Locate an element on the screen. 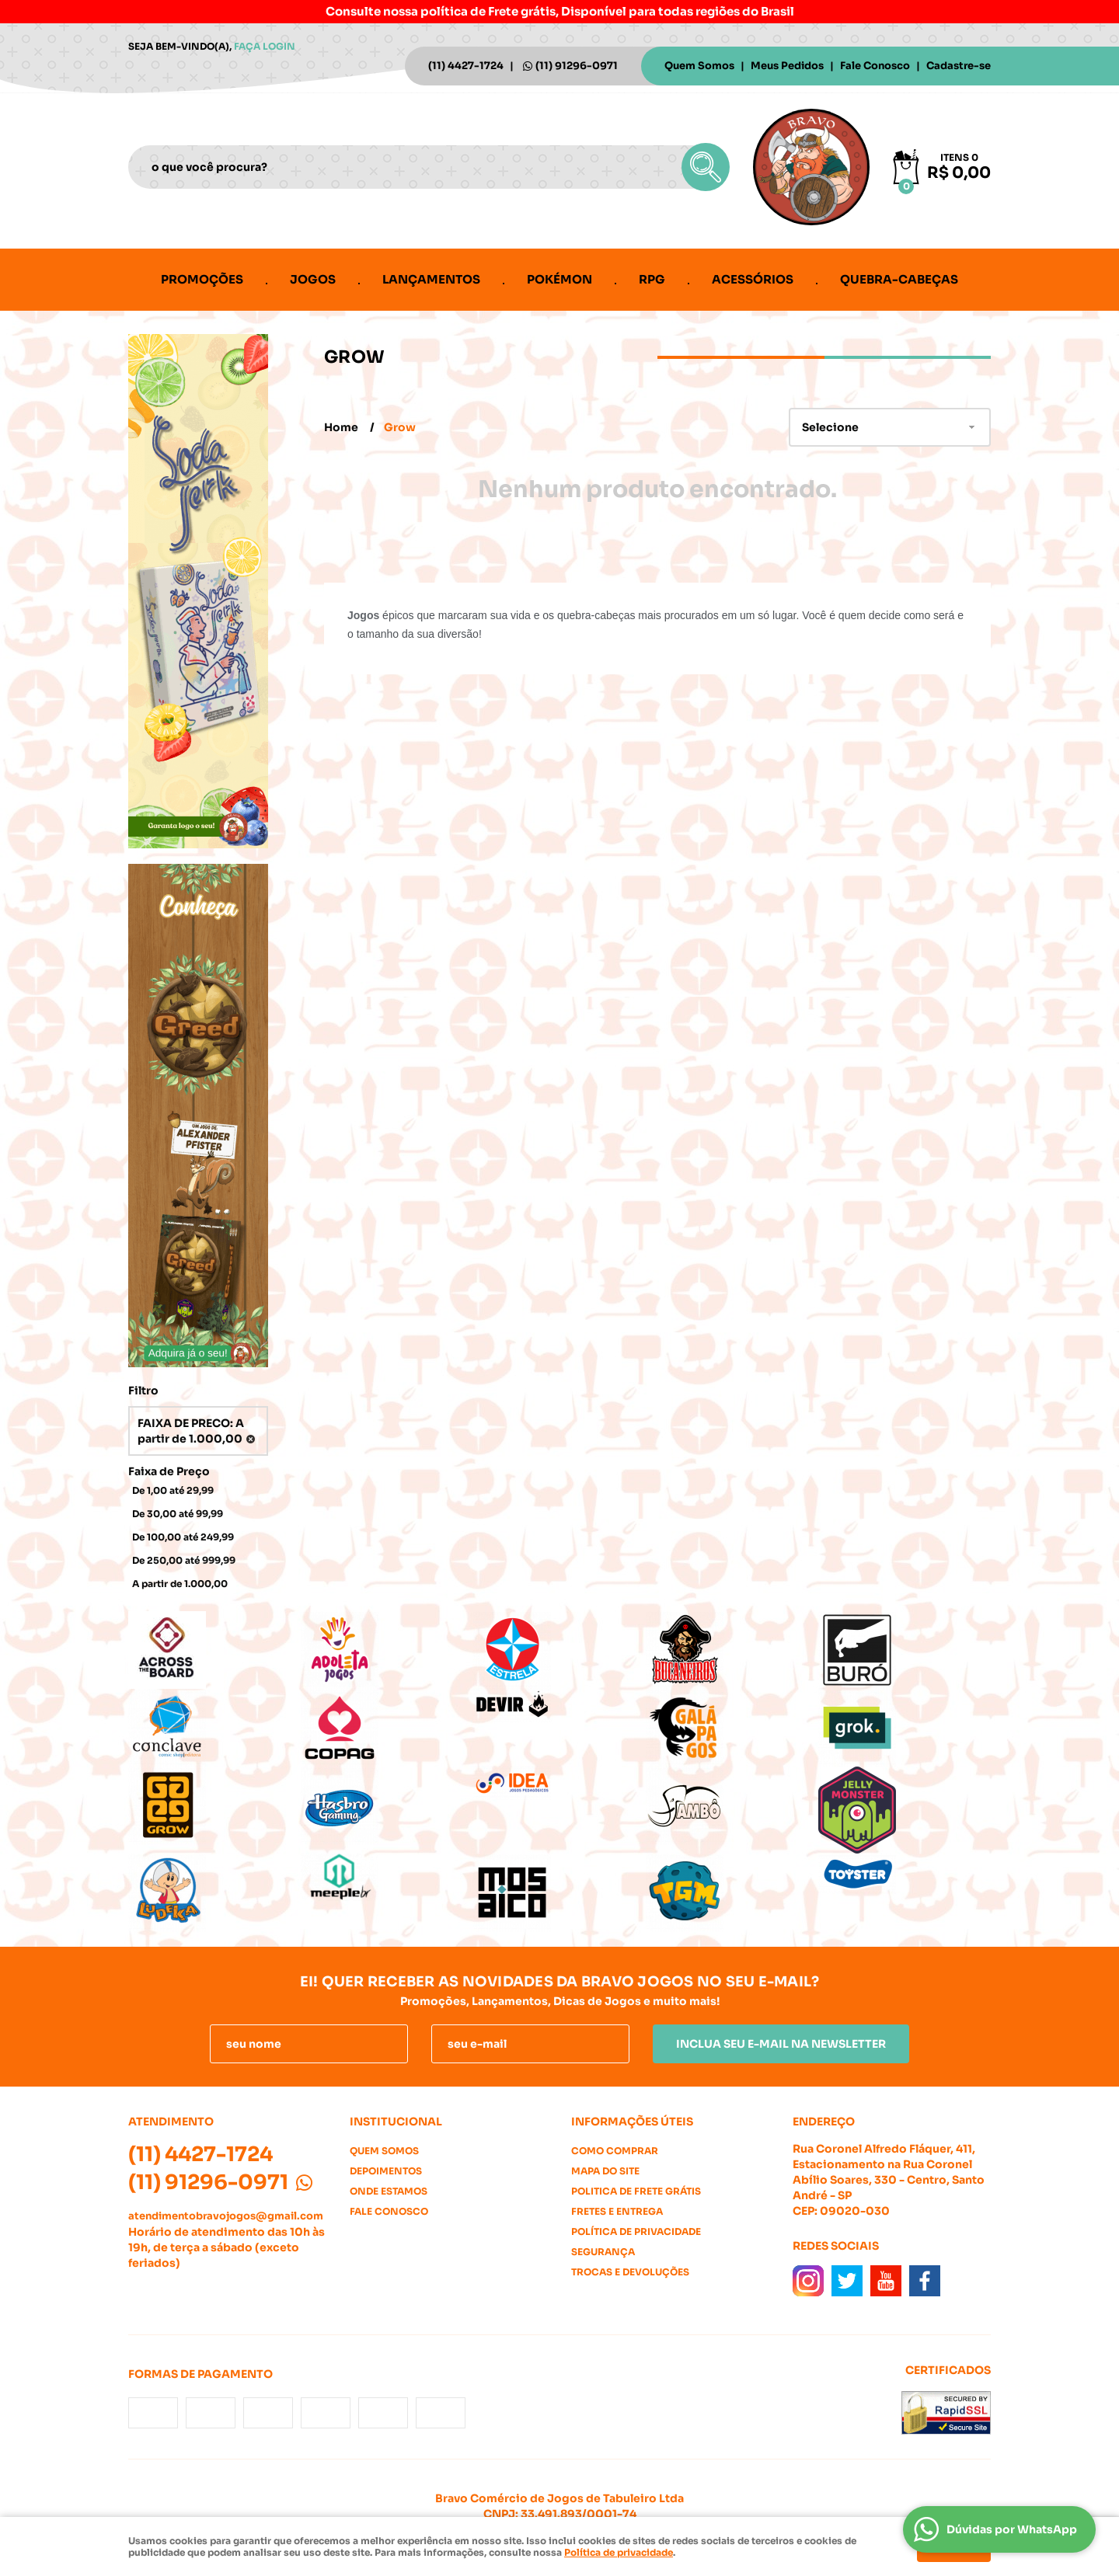 The image size is (1119, 2576). A partir de 1.000,00 is located at coordinates (180, 1583).